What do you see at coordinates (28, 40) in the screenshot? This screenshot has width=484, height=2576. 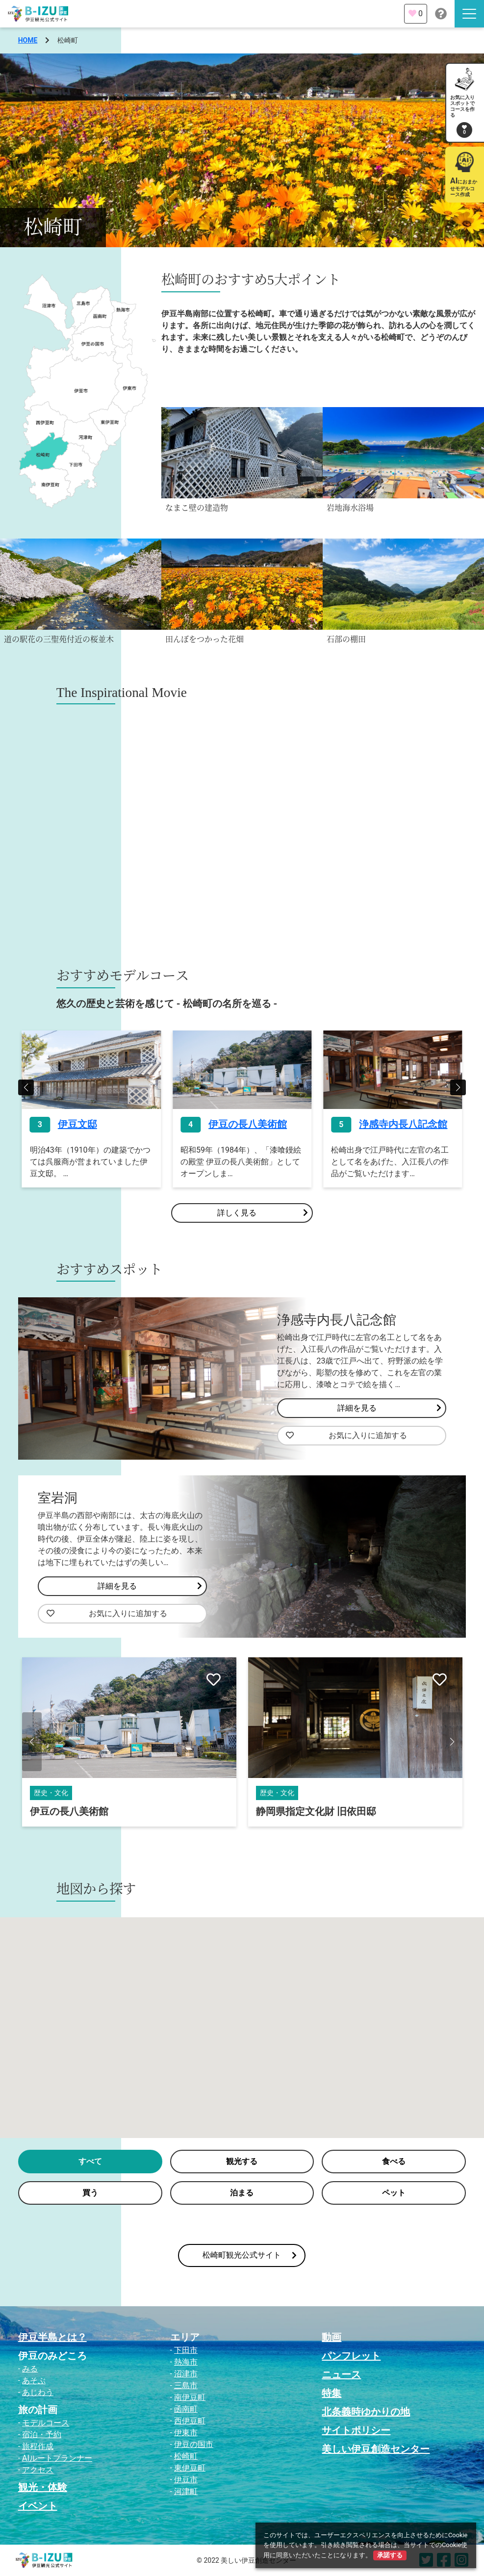 I see `HOME` at bounding box center [28, 40].